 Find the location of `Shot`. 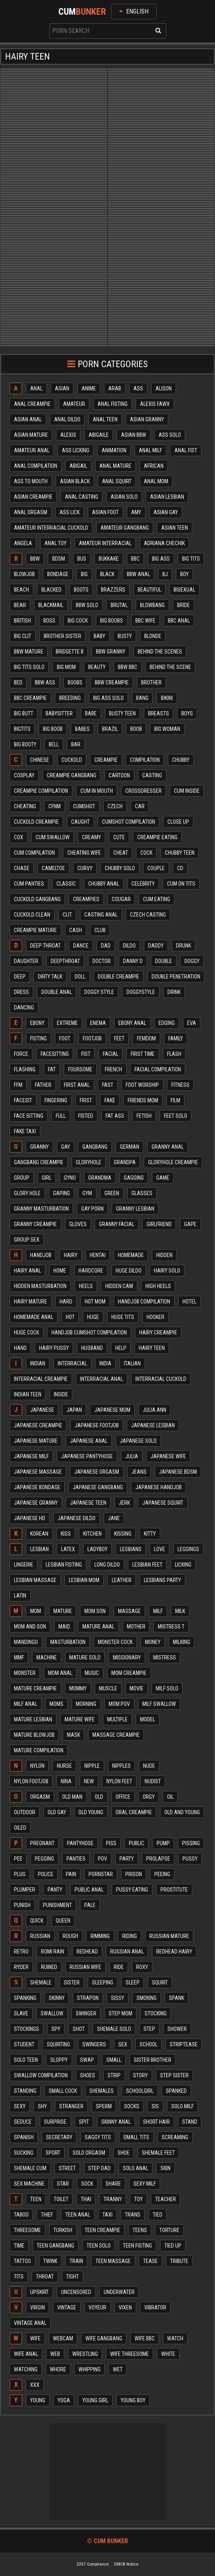

Shot is located at coordinates (79, 2029).